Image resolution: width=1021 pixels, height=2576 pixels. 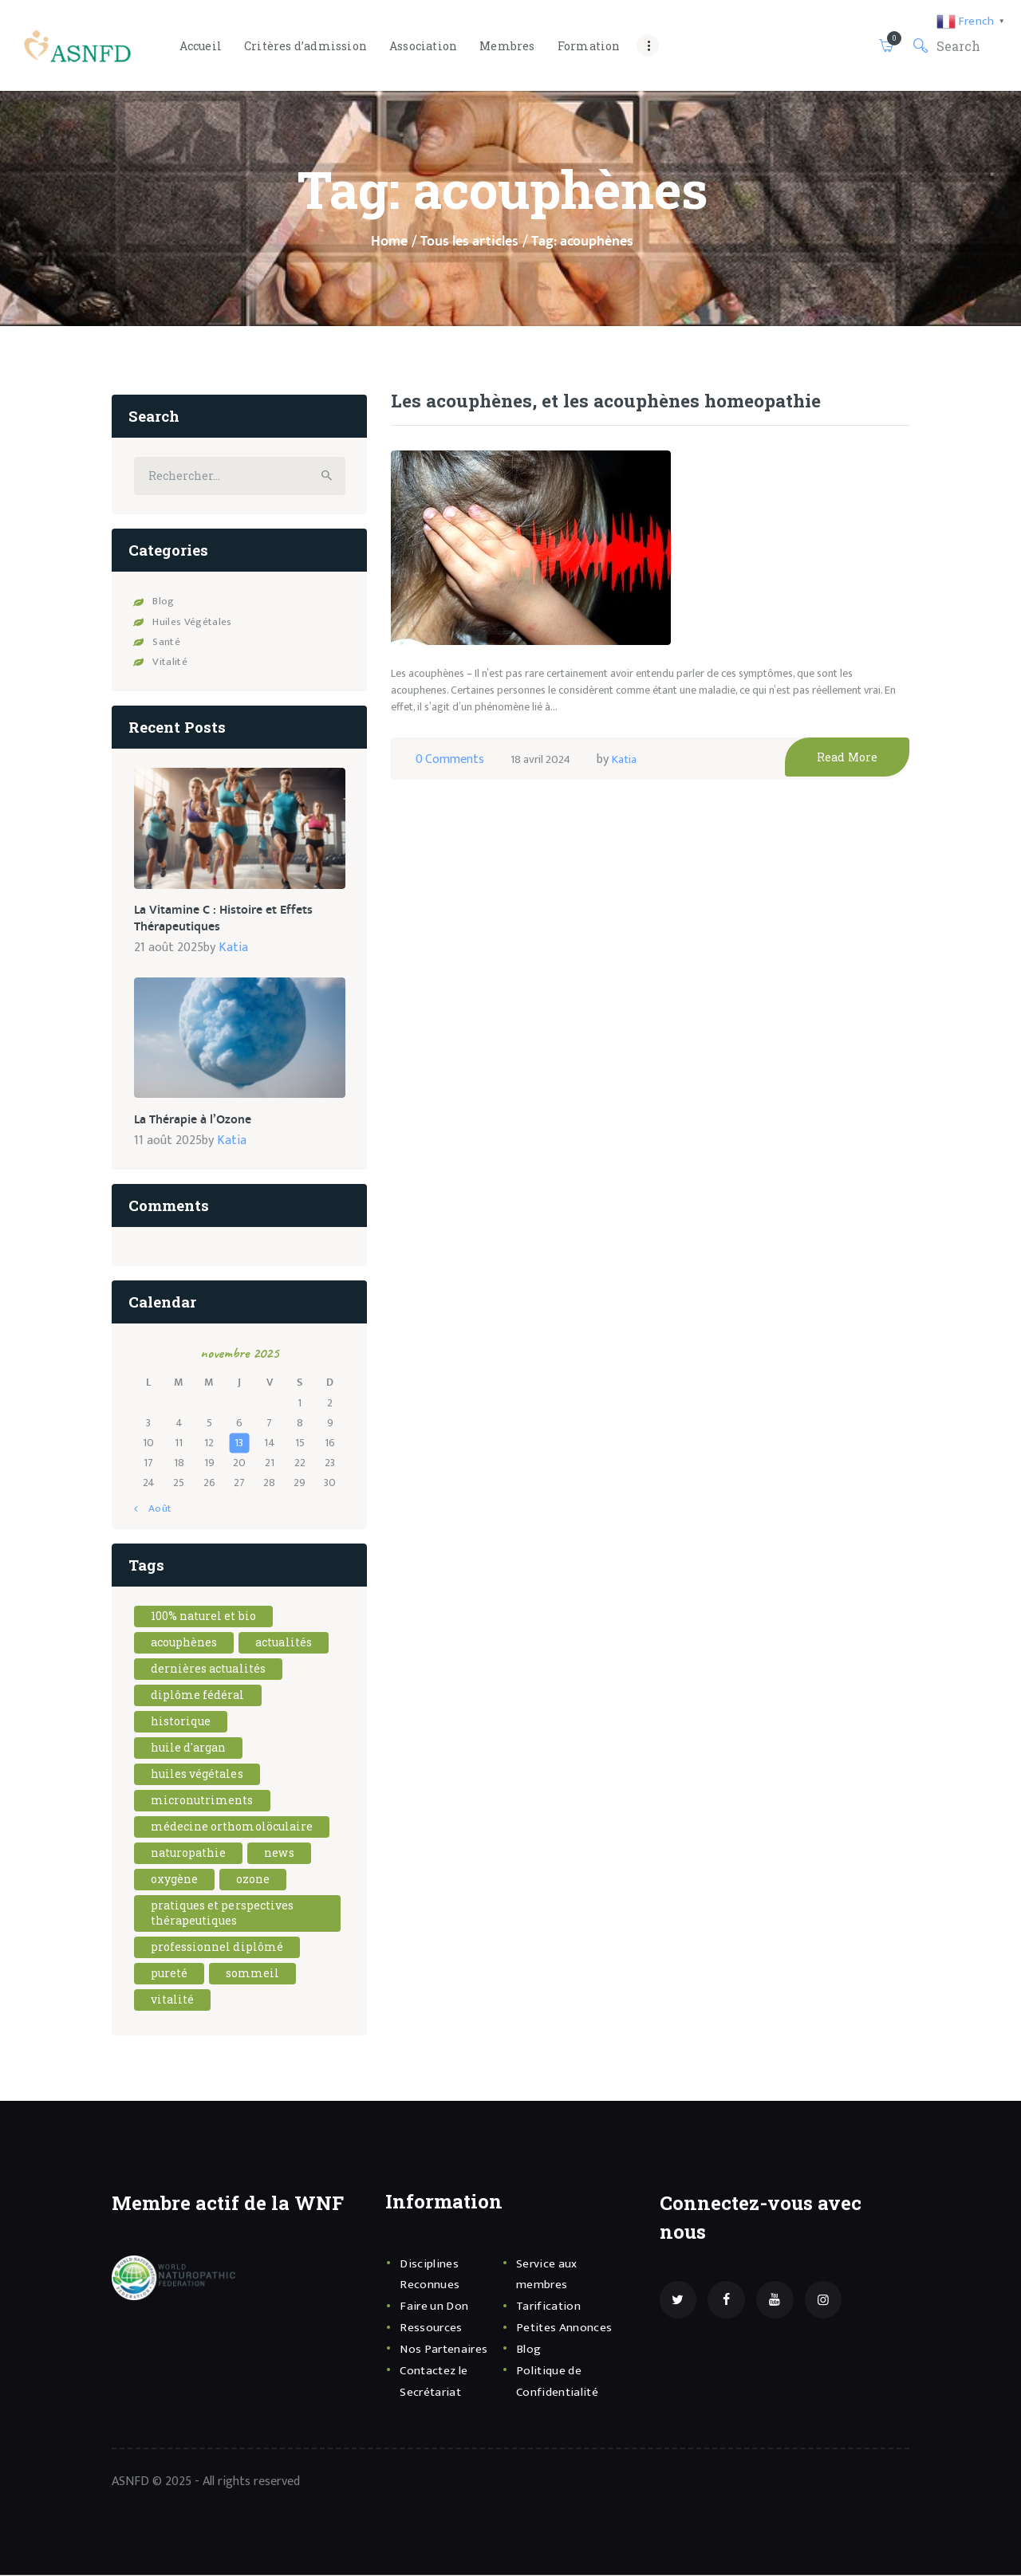 I want to click on Service aux membres, so click(x=549, y=2273).